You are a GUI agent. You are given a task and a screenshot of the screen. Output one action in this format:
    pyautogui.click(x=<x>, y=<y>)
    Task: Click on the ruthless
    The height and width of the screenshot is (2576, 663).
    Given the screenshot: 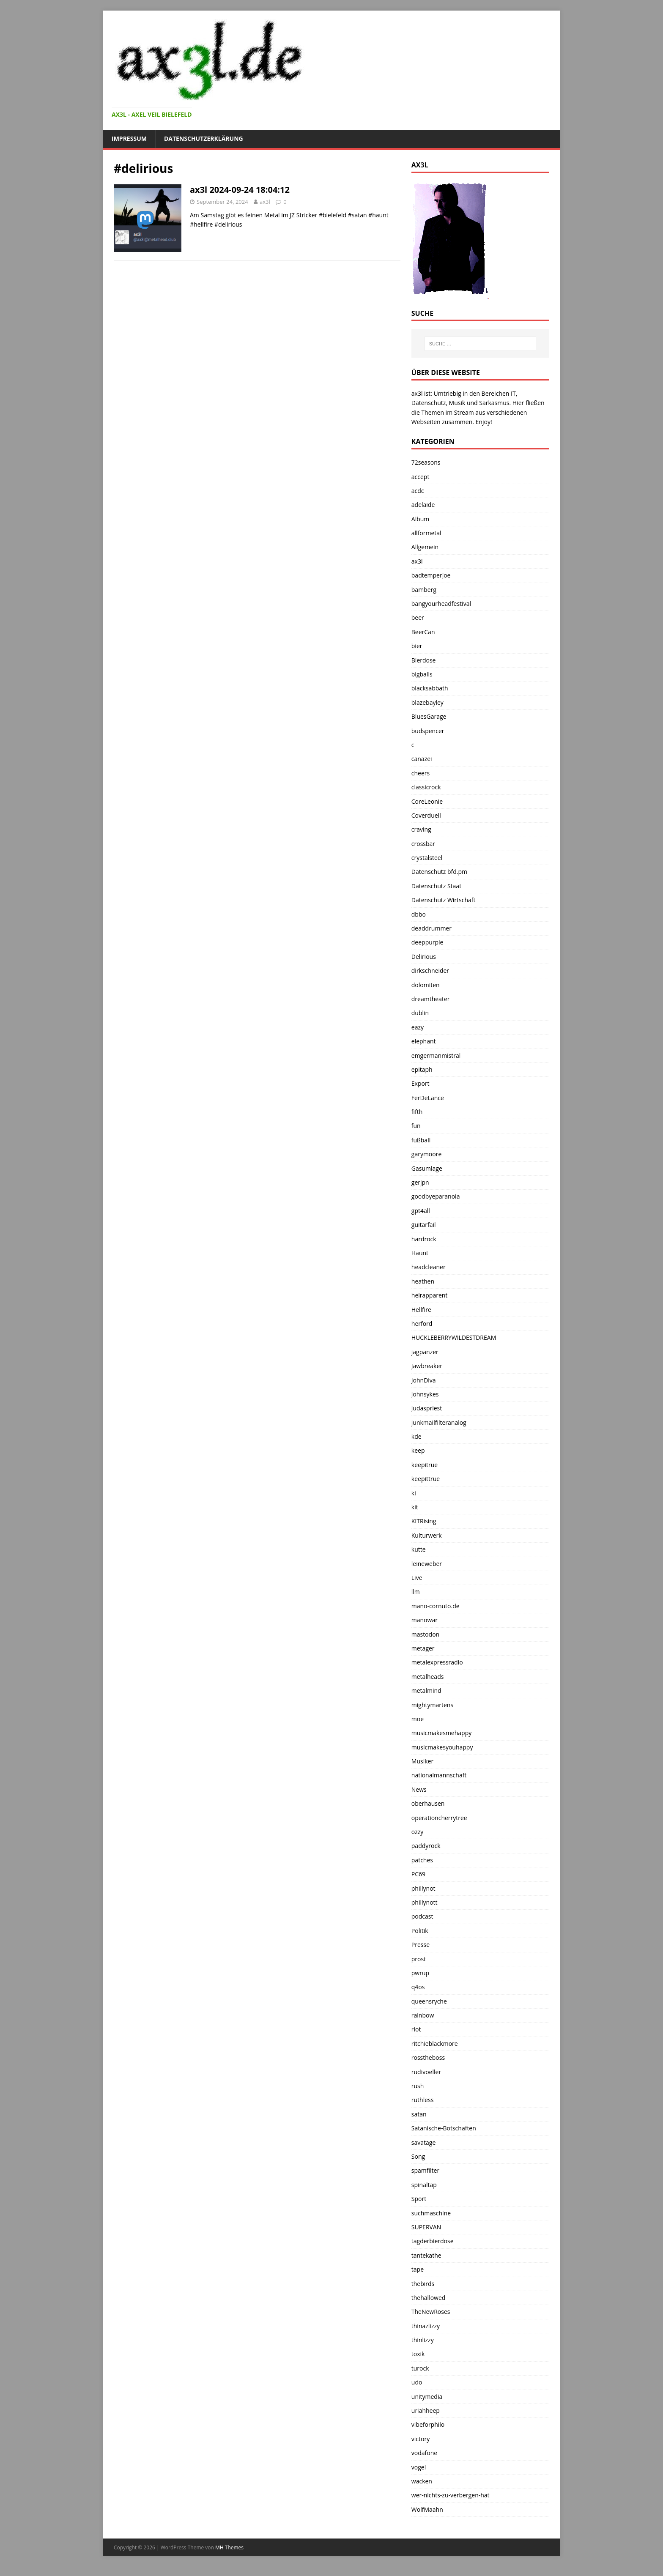 What is the action you would take?
    pyautogui.click(x=422, y=2100)
    